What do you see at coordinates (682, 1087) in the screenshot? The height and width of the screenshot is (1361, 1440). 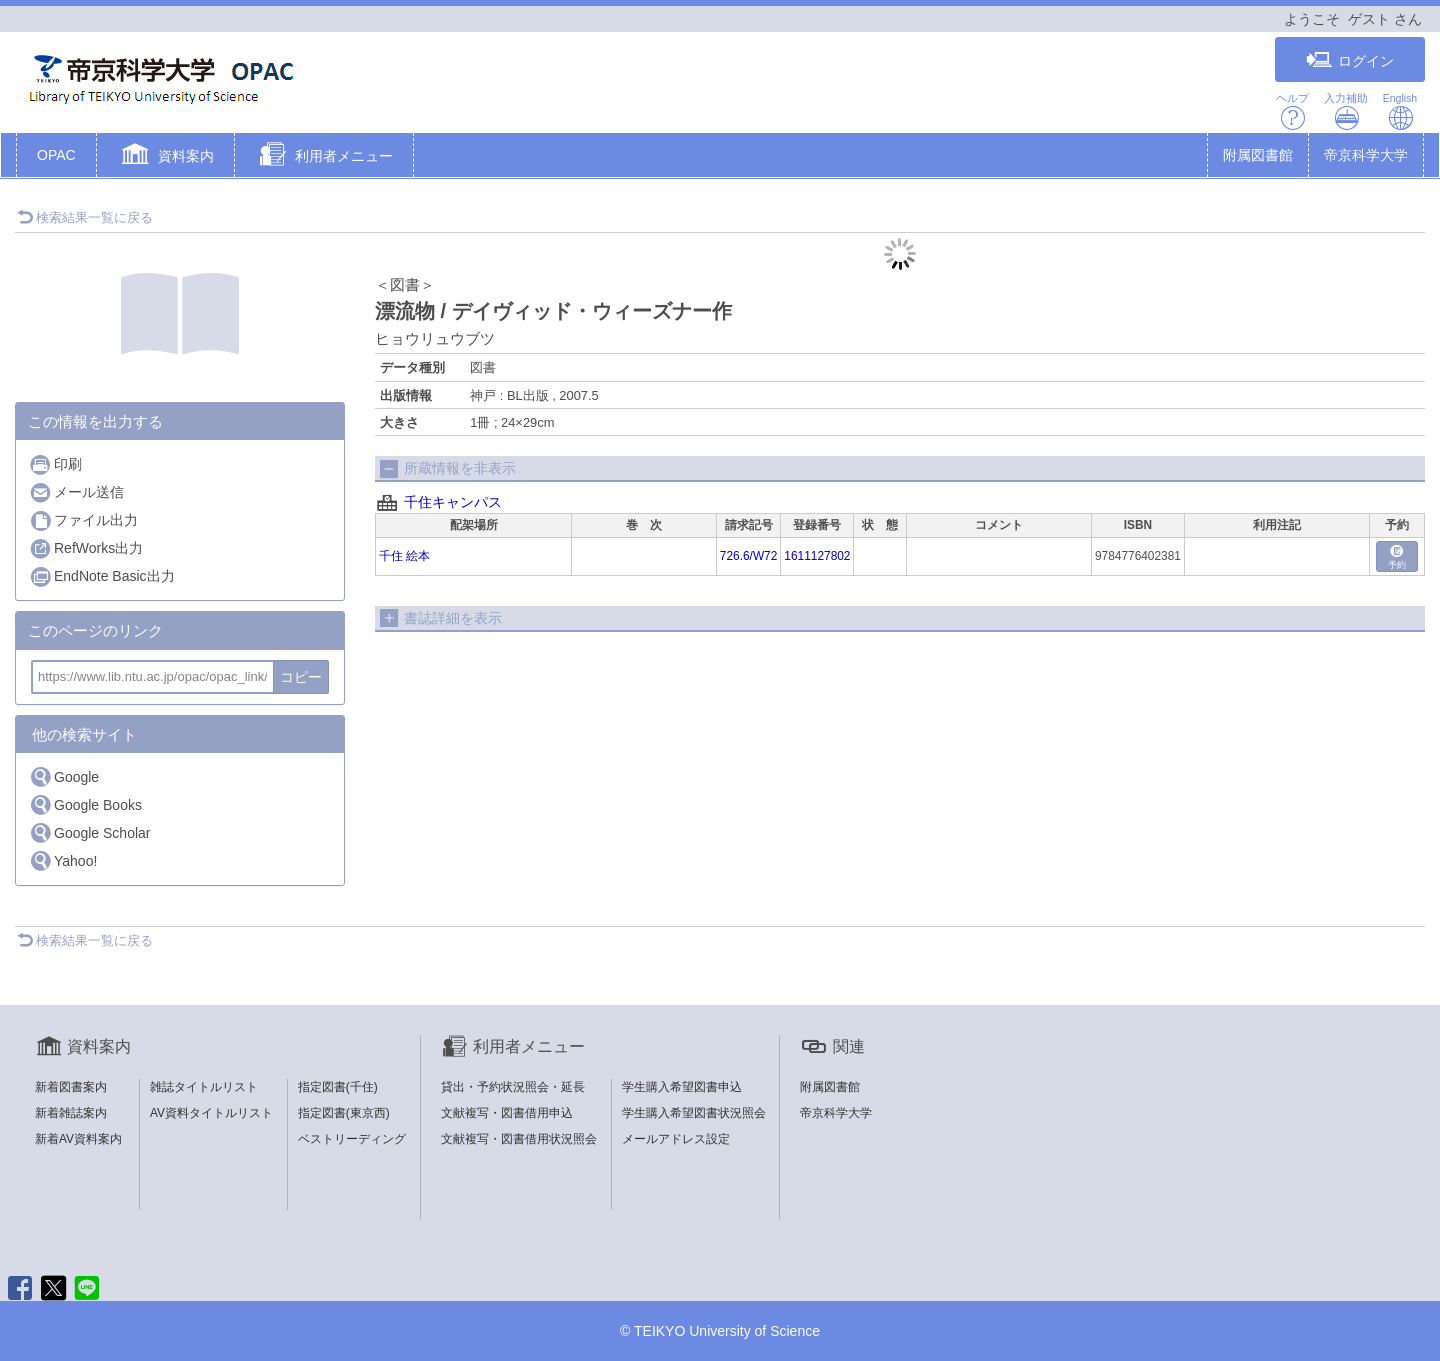 I see `学生購入希望図書申込` at bounding box center [682, 1087].